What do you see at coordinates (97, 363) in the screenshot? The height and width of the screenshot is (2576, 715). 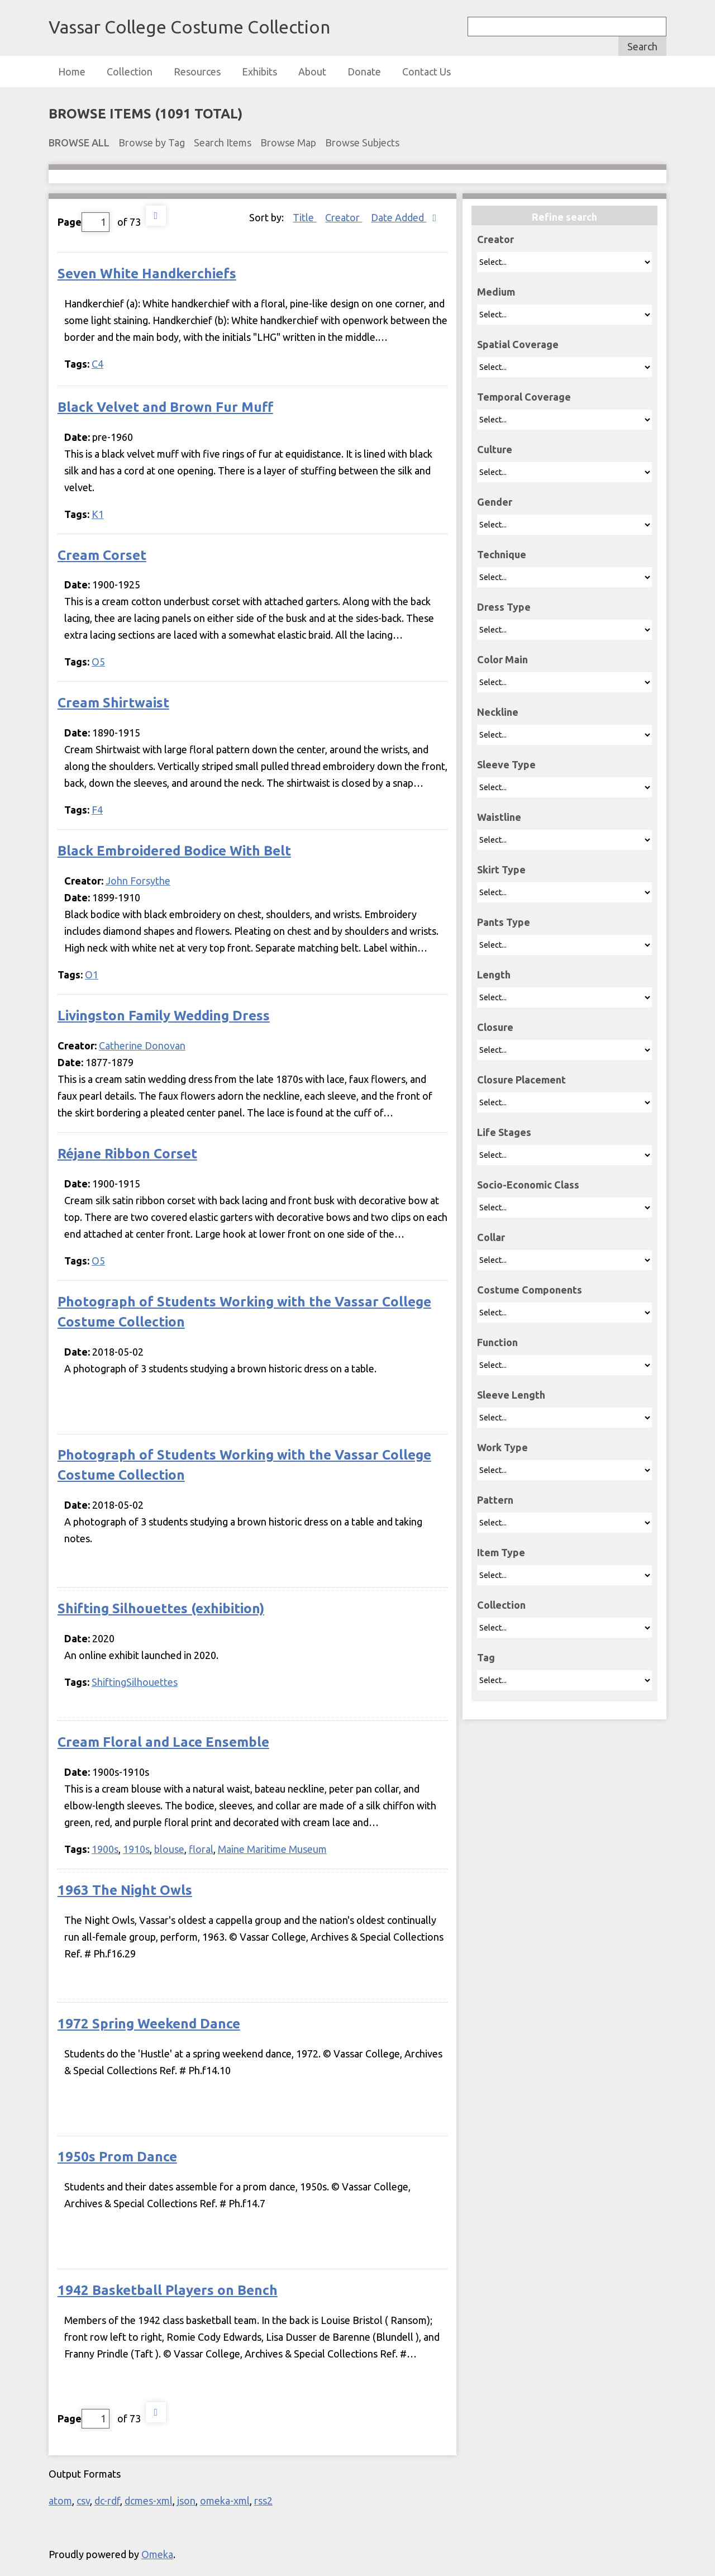 I see `C4` at bounding box center [97, 363].